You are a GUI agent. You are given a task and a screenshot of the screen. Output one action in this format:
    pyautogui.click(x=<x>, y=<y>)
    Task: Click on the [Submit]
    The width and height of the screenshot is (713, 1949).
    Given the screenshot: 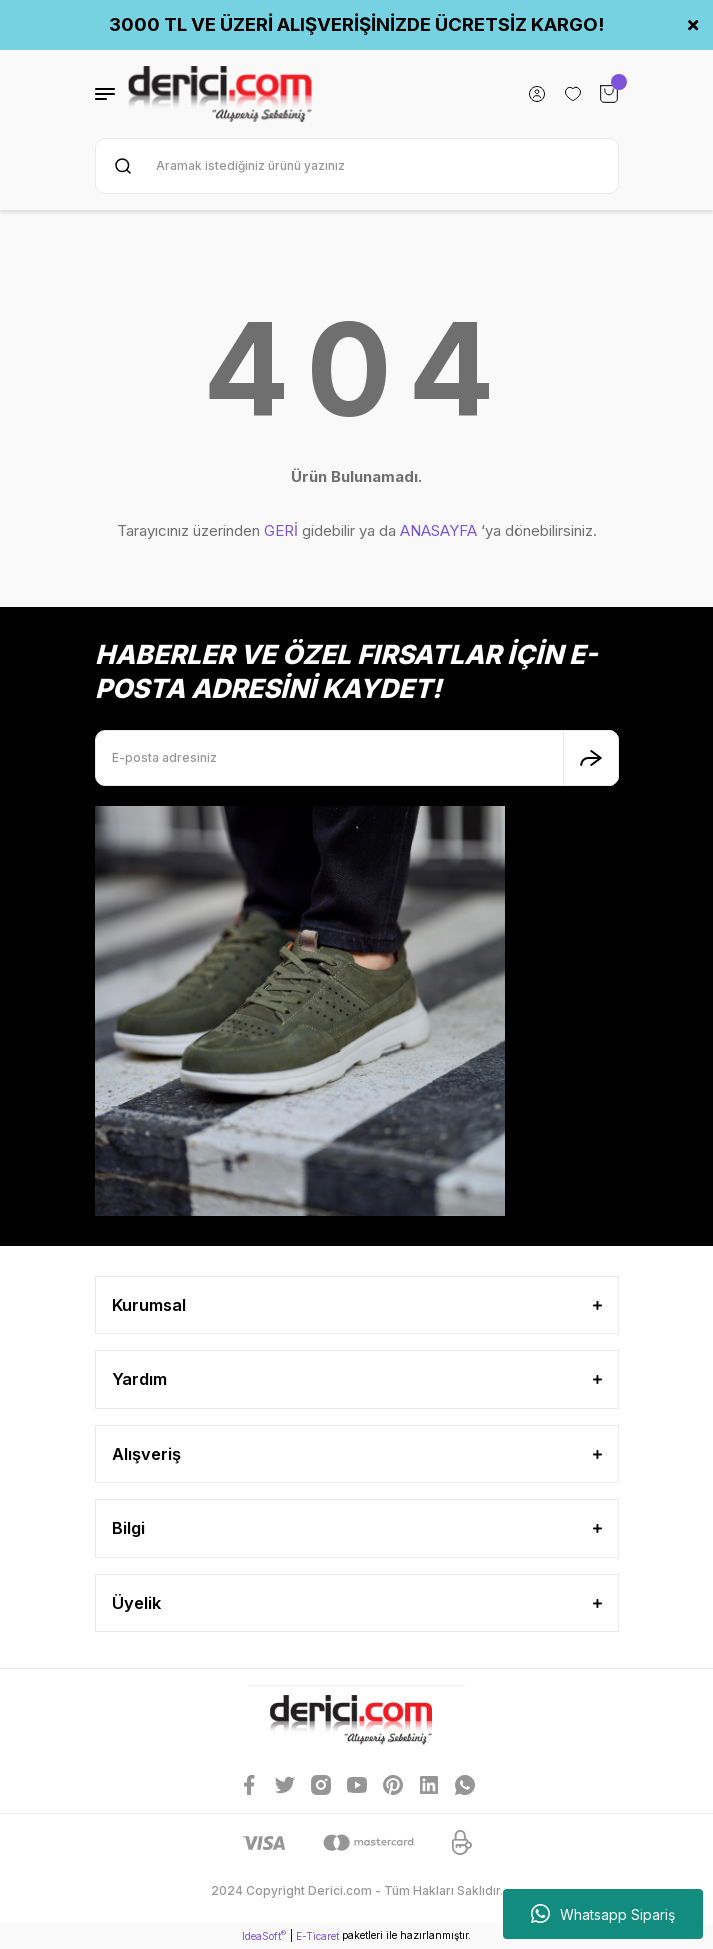 What is the action you would take?
    pyautogui.click(x=591, y=758)
    